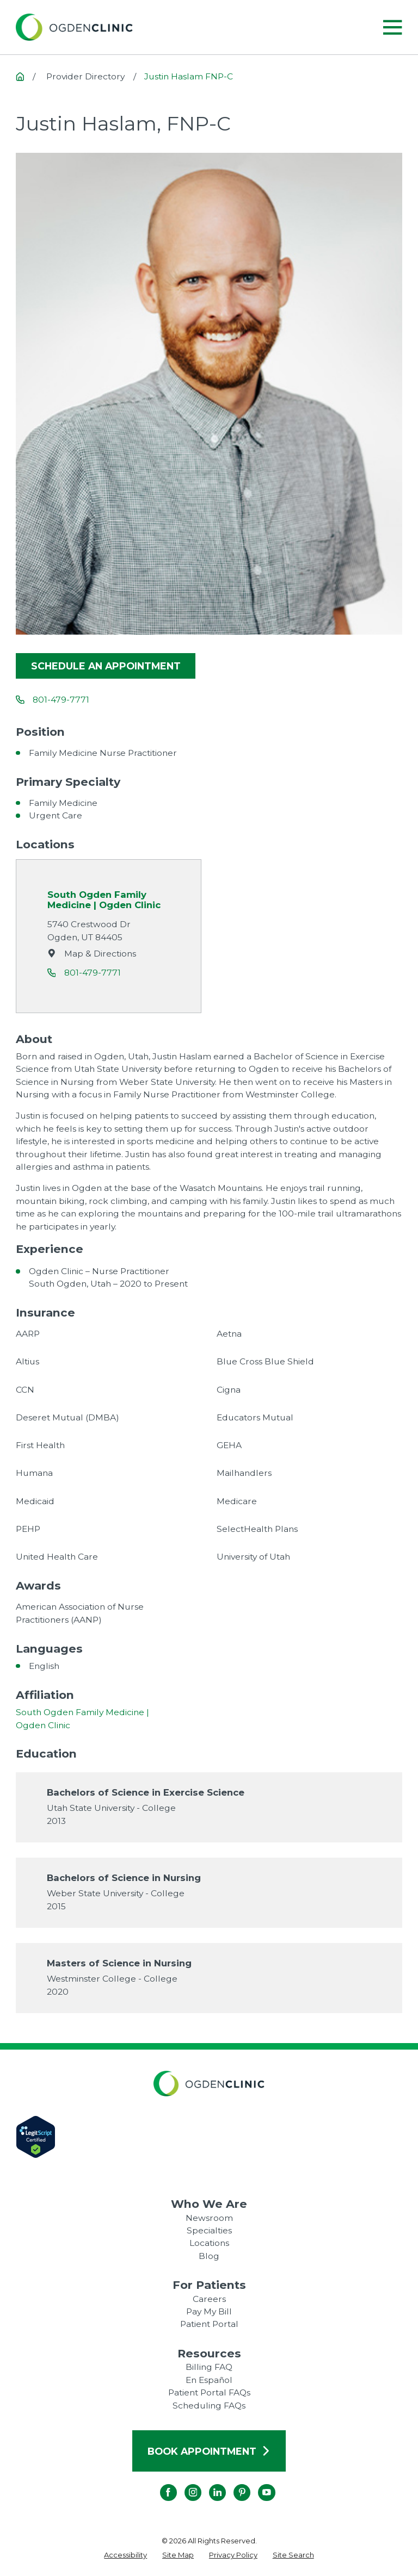  Describe the element at coordinates (209, 2230) in the screenshot. I see `Specialties` at that location.